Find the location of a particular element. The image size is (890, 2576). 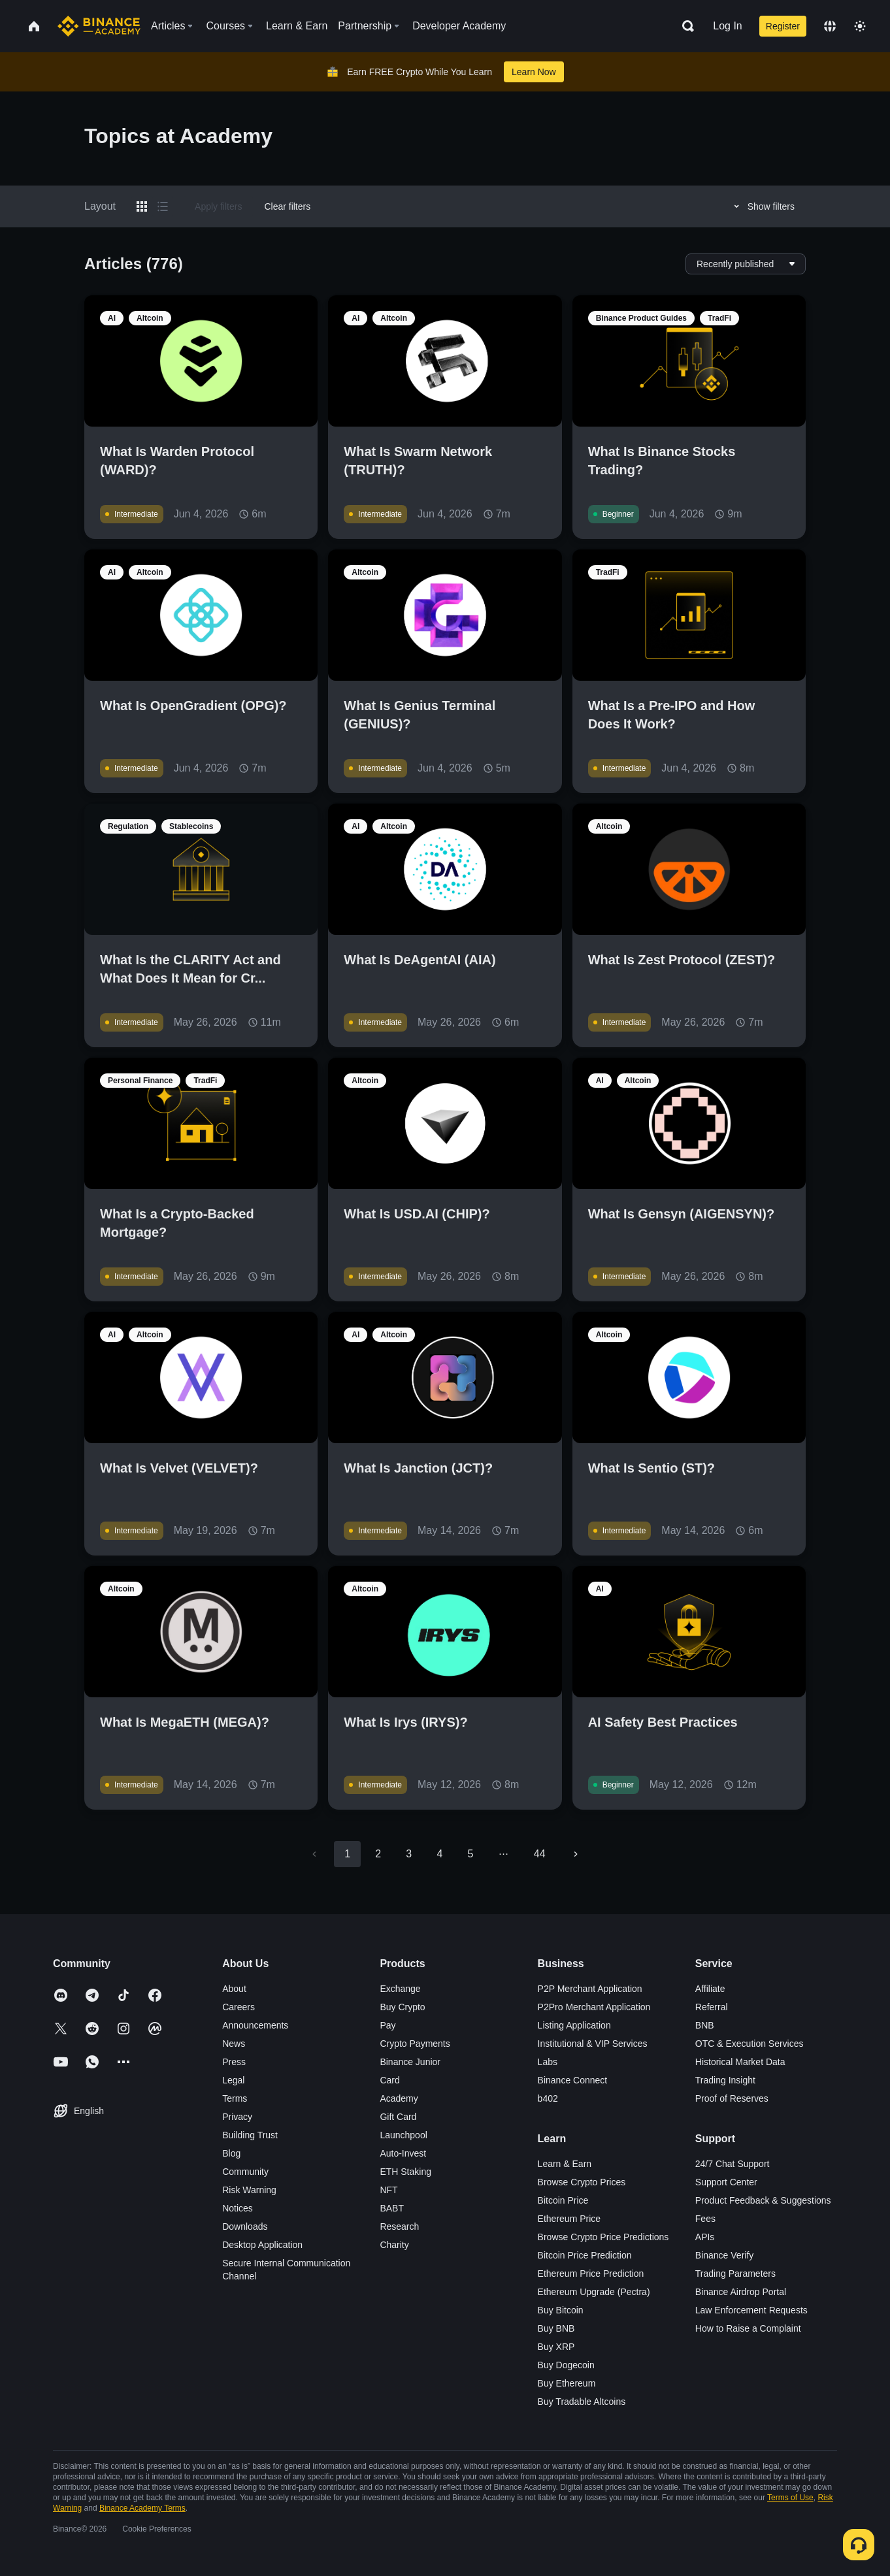

Historical Market Data is located at coordinates (740, 2062).